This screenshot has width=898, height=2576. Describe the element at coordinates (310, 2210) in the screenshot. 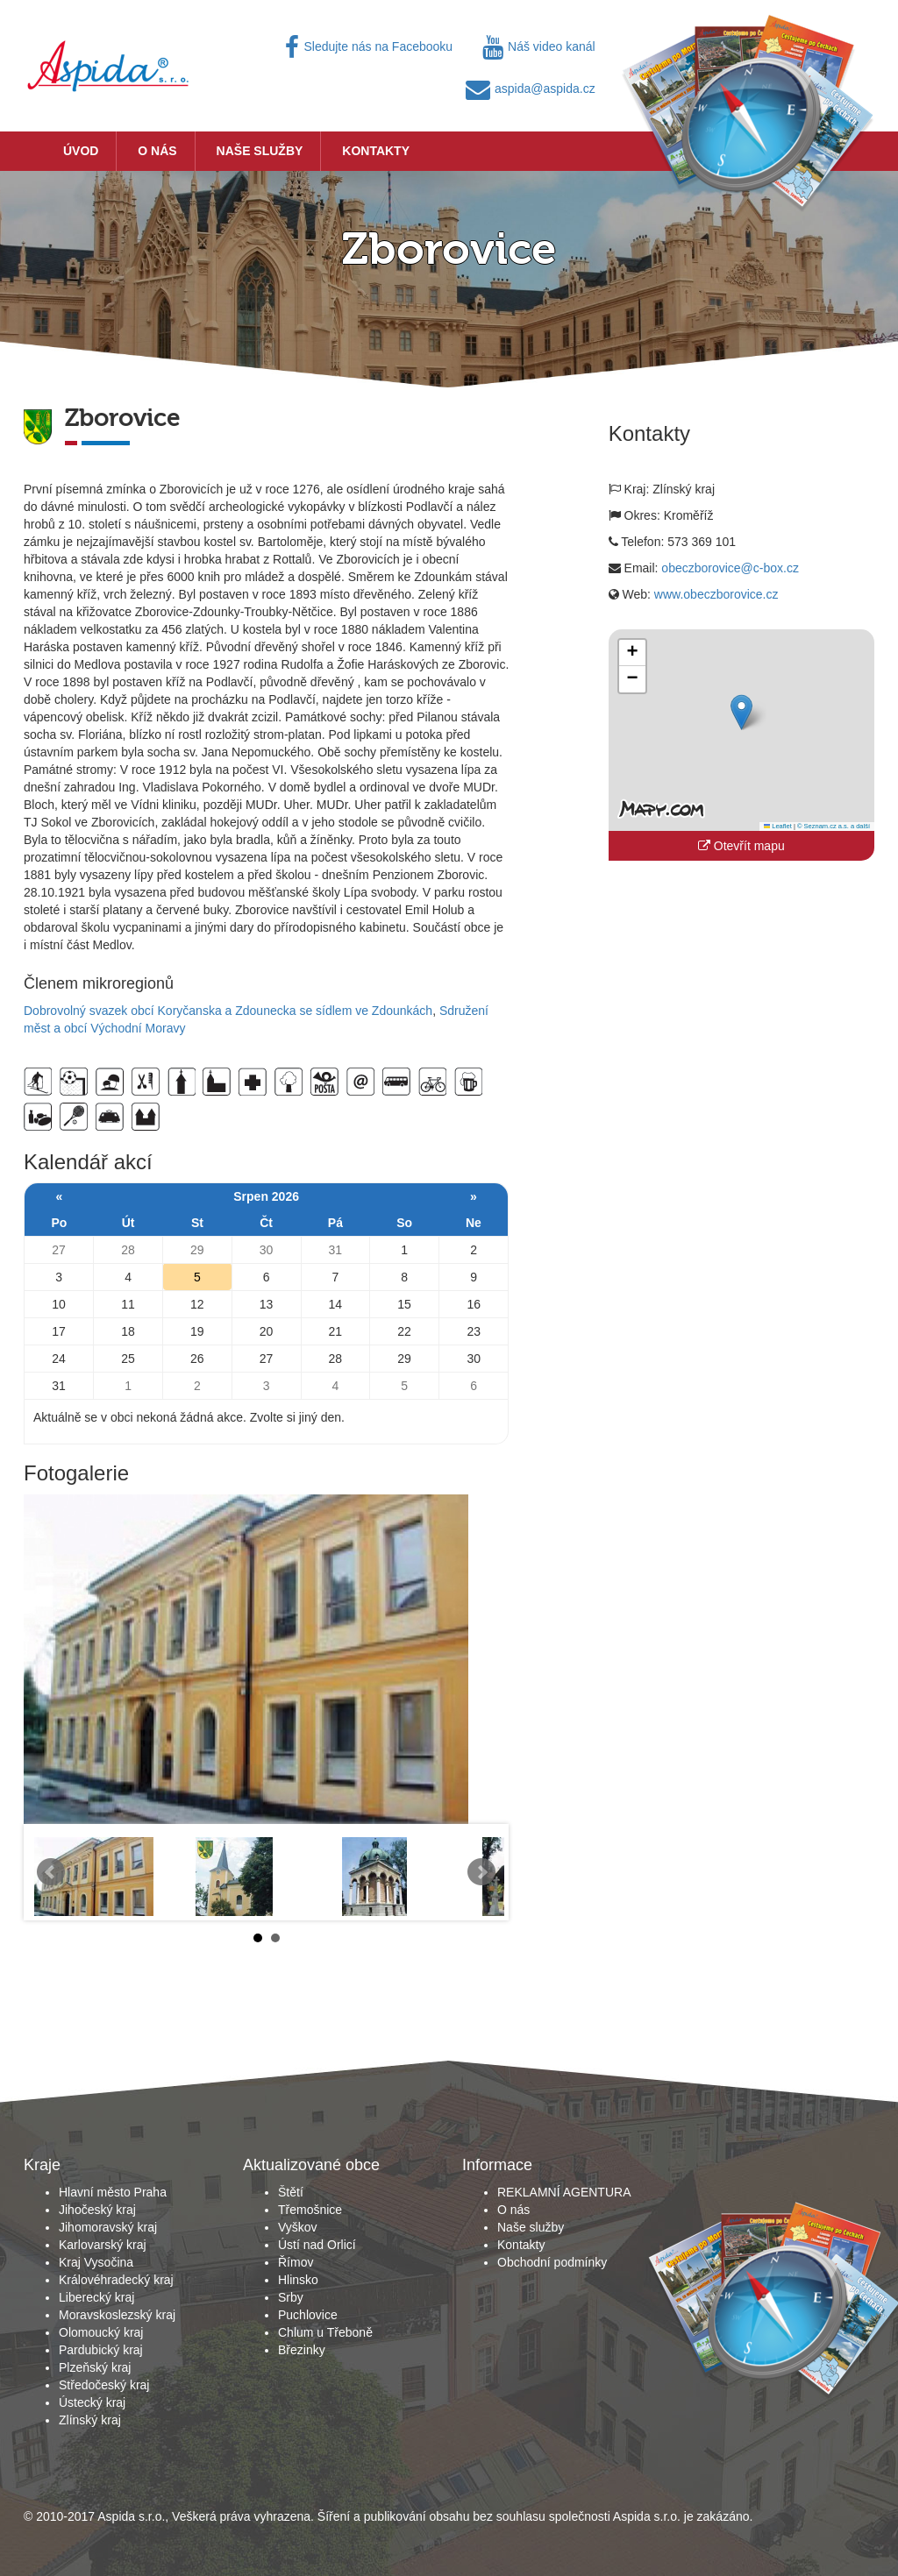

I see `Třemošnice` at that location.